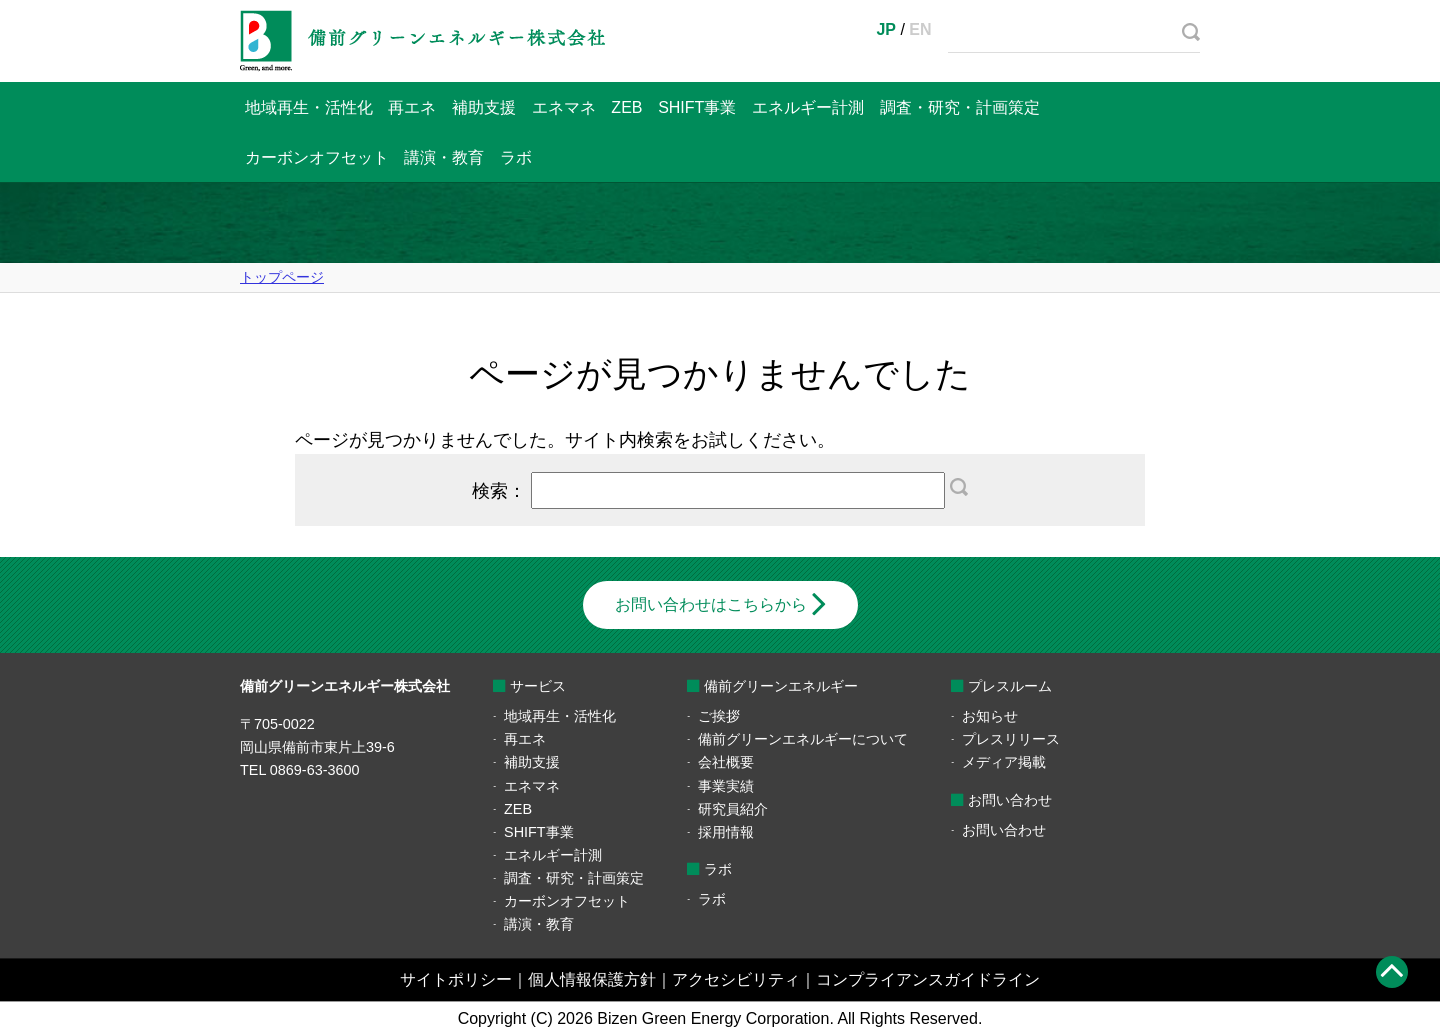 The height and width of the screenshot is (1036, 1440). Describe the element at coordinates (726, 786) in the screenshot. I see `事業実績` at that location.